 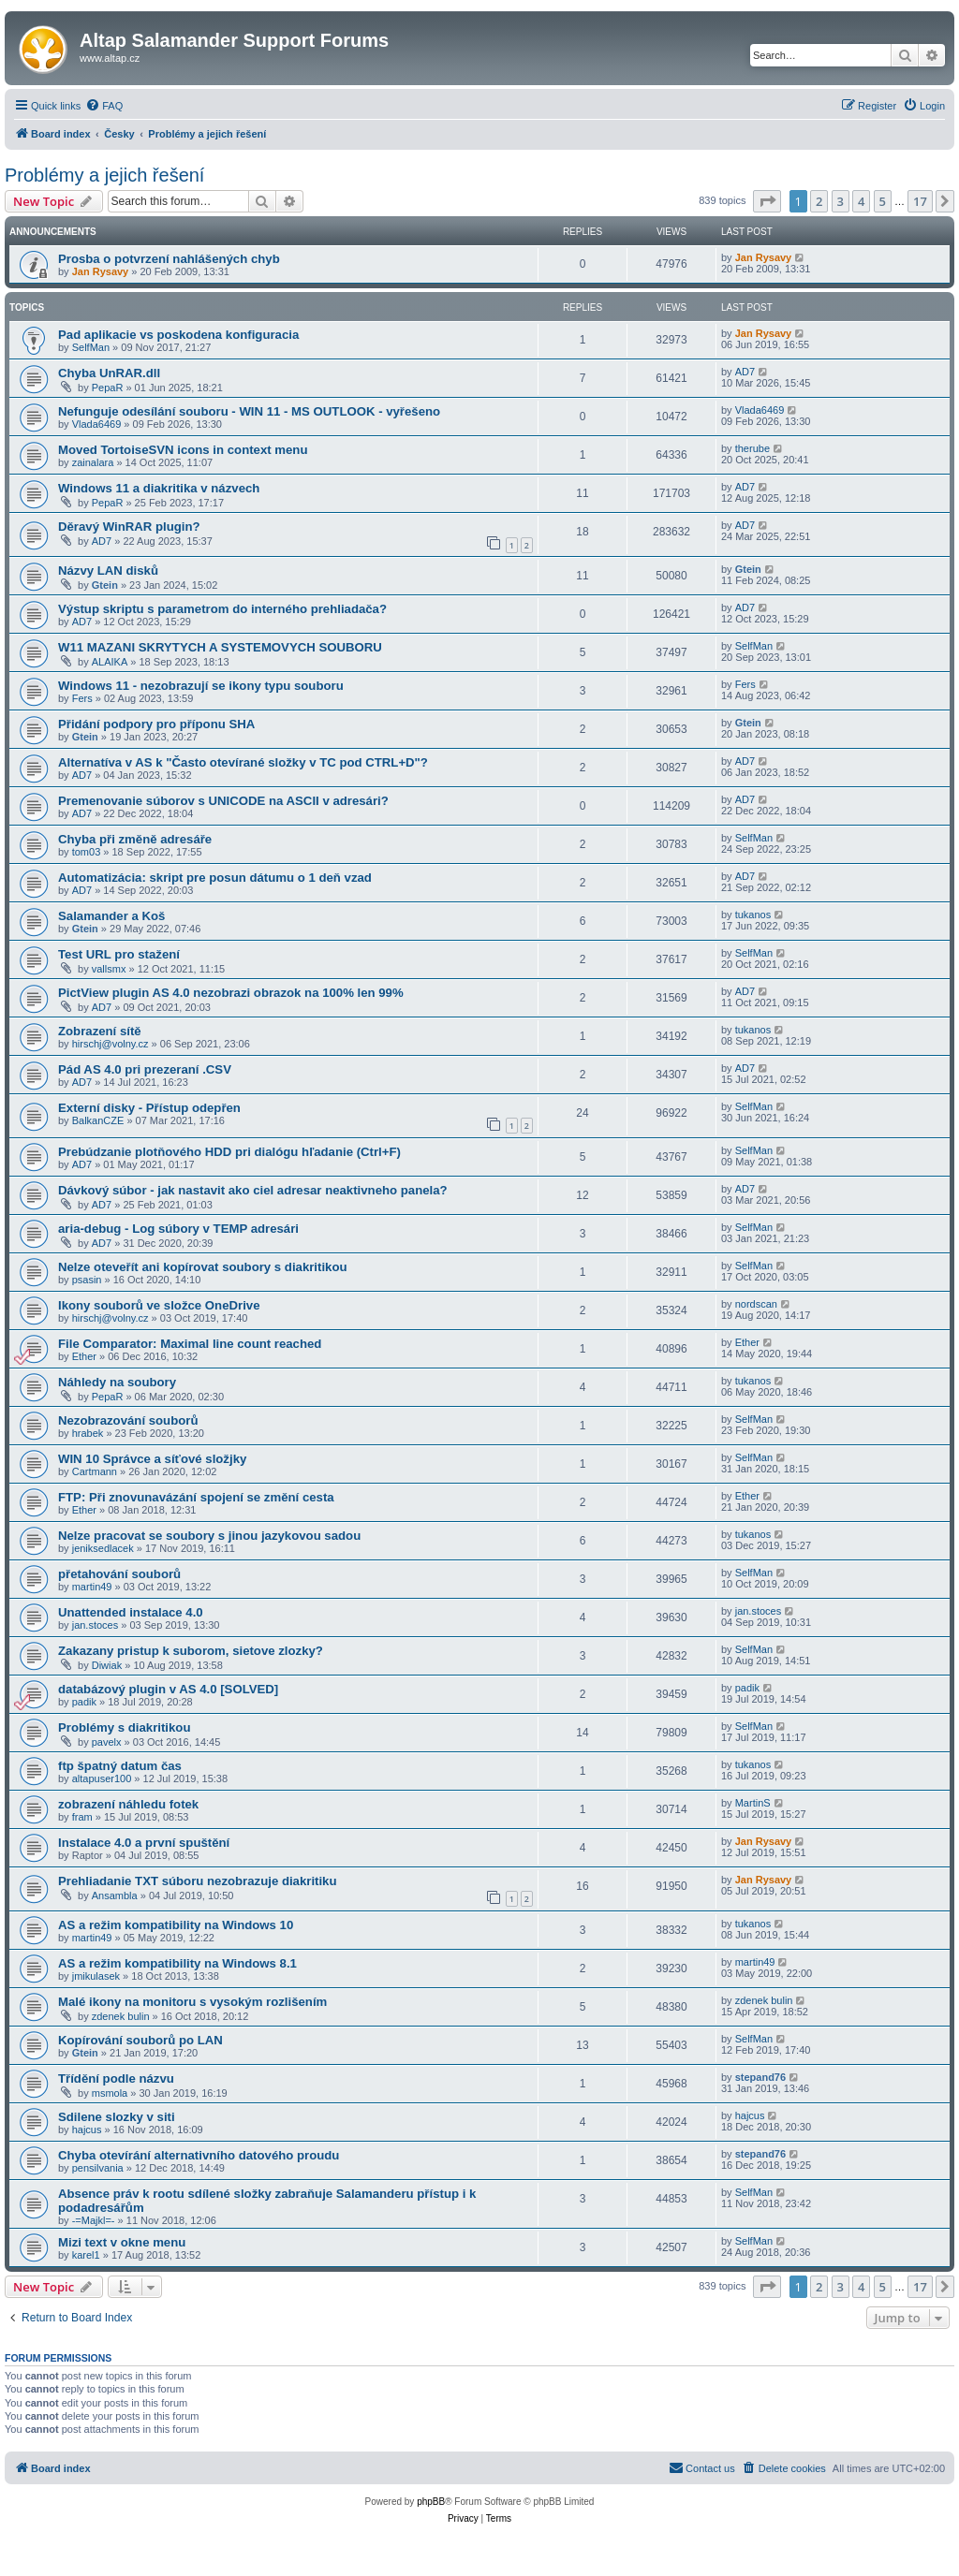 I want to click on martin49, so click(x=92, y=1586).